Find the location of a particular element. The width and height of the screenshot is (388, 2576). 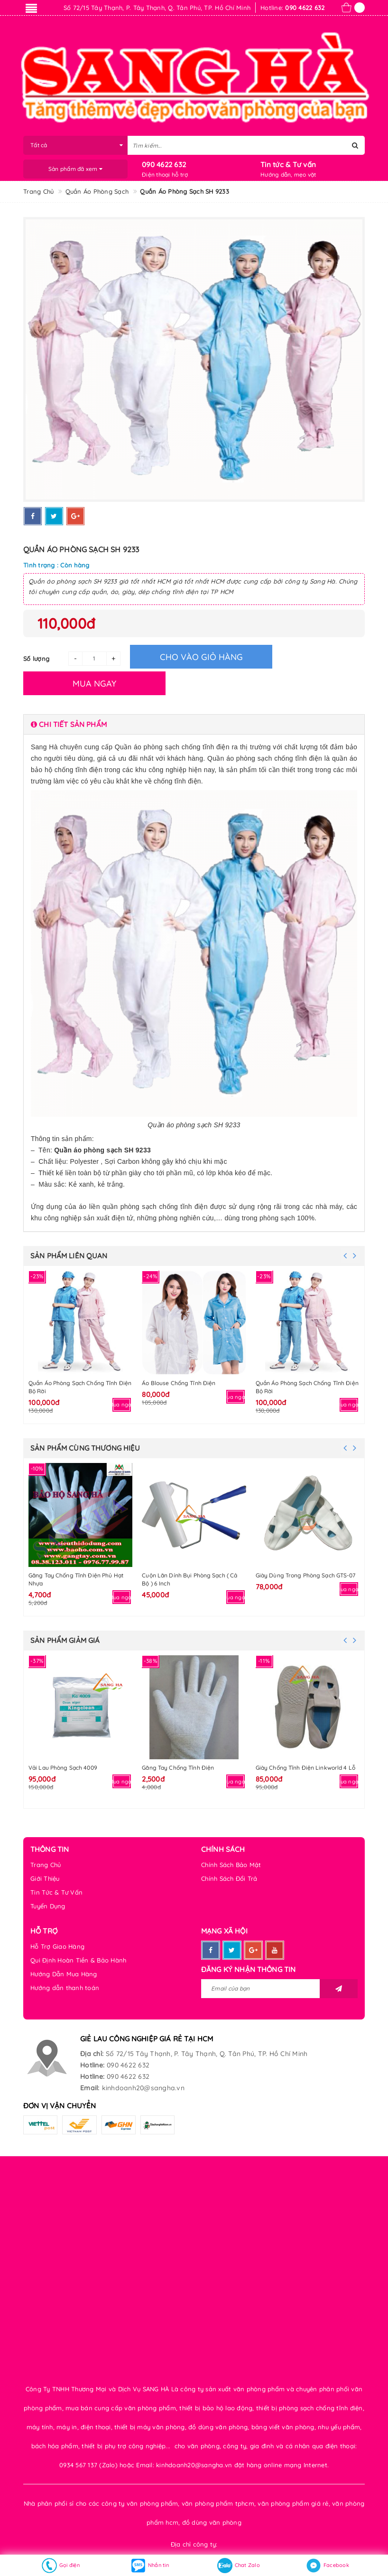

Tin tức & Tư vấn is located at coordinates (288, 164).